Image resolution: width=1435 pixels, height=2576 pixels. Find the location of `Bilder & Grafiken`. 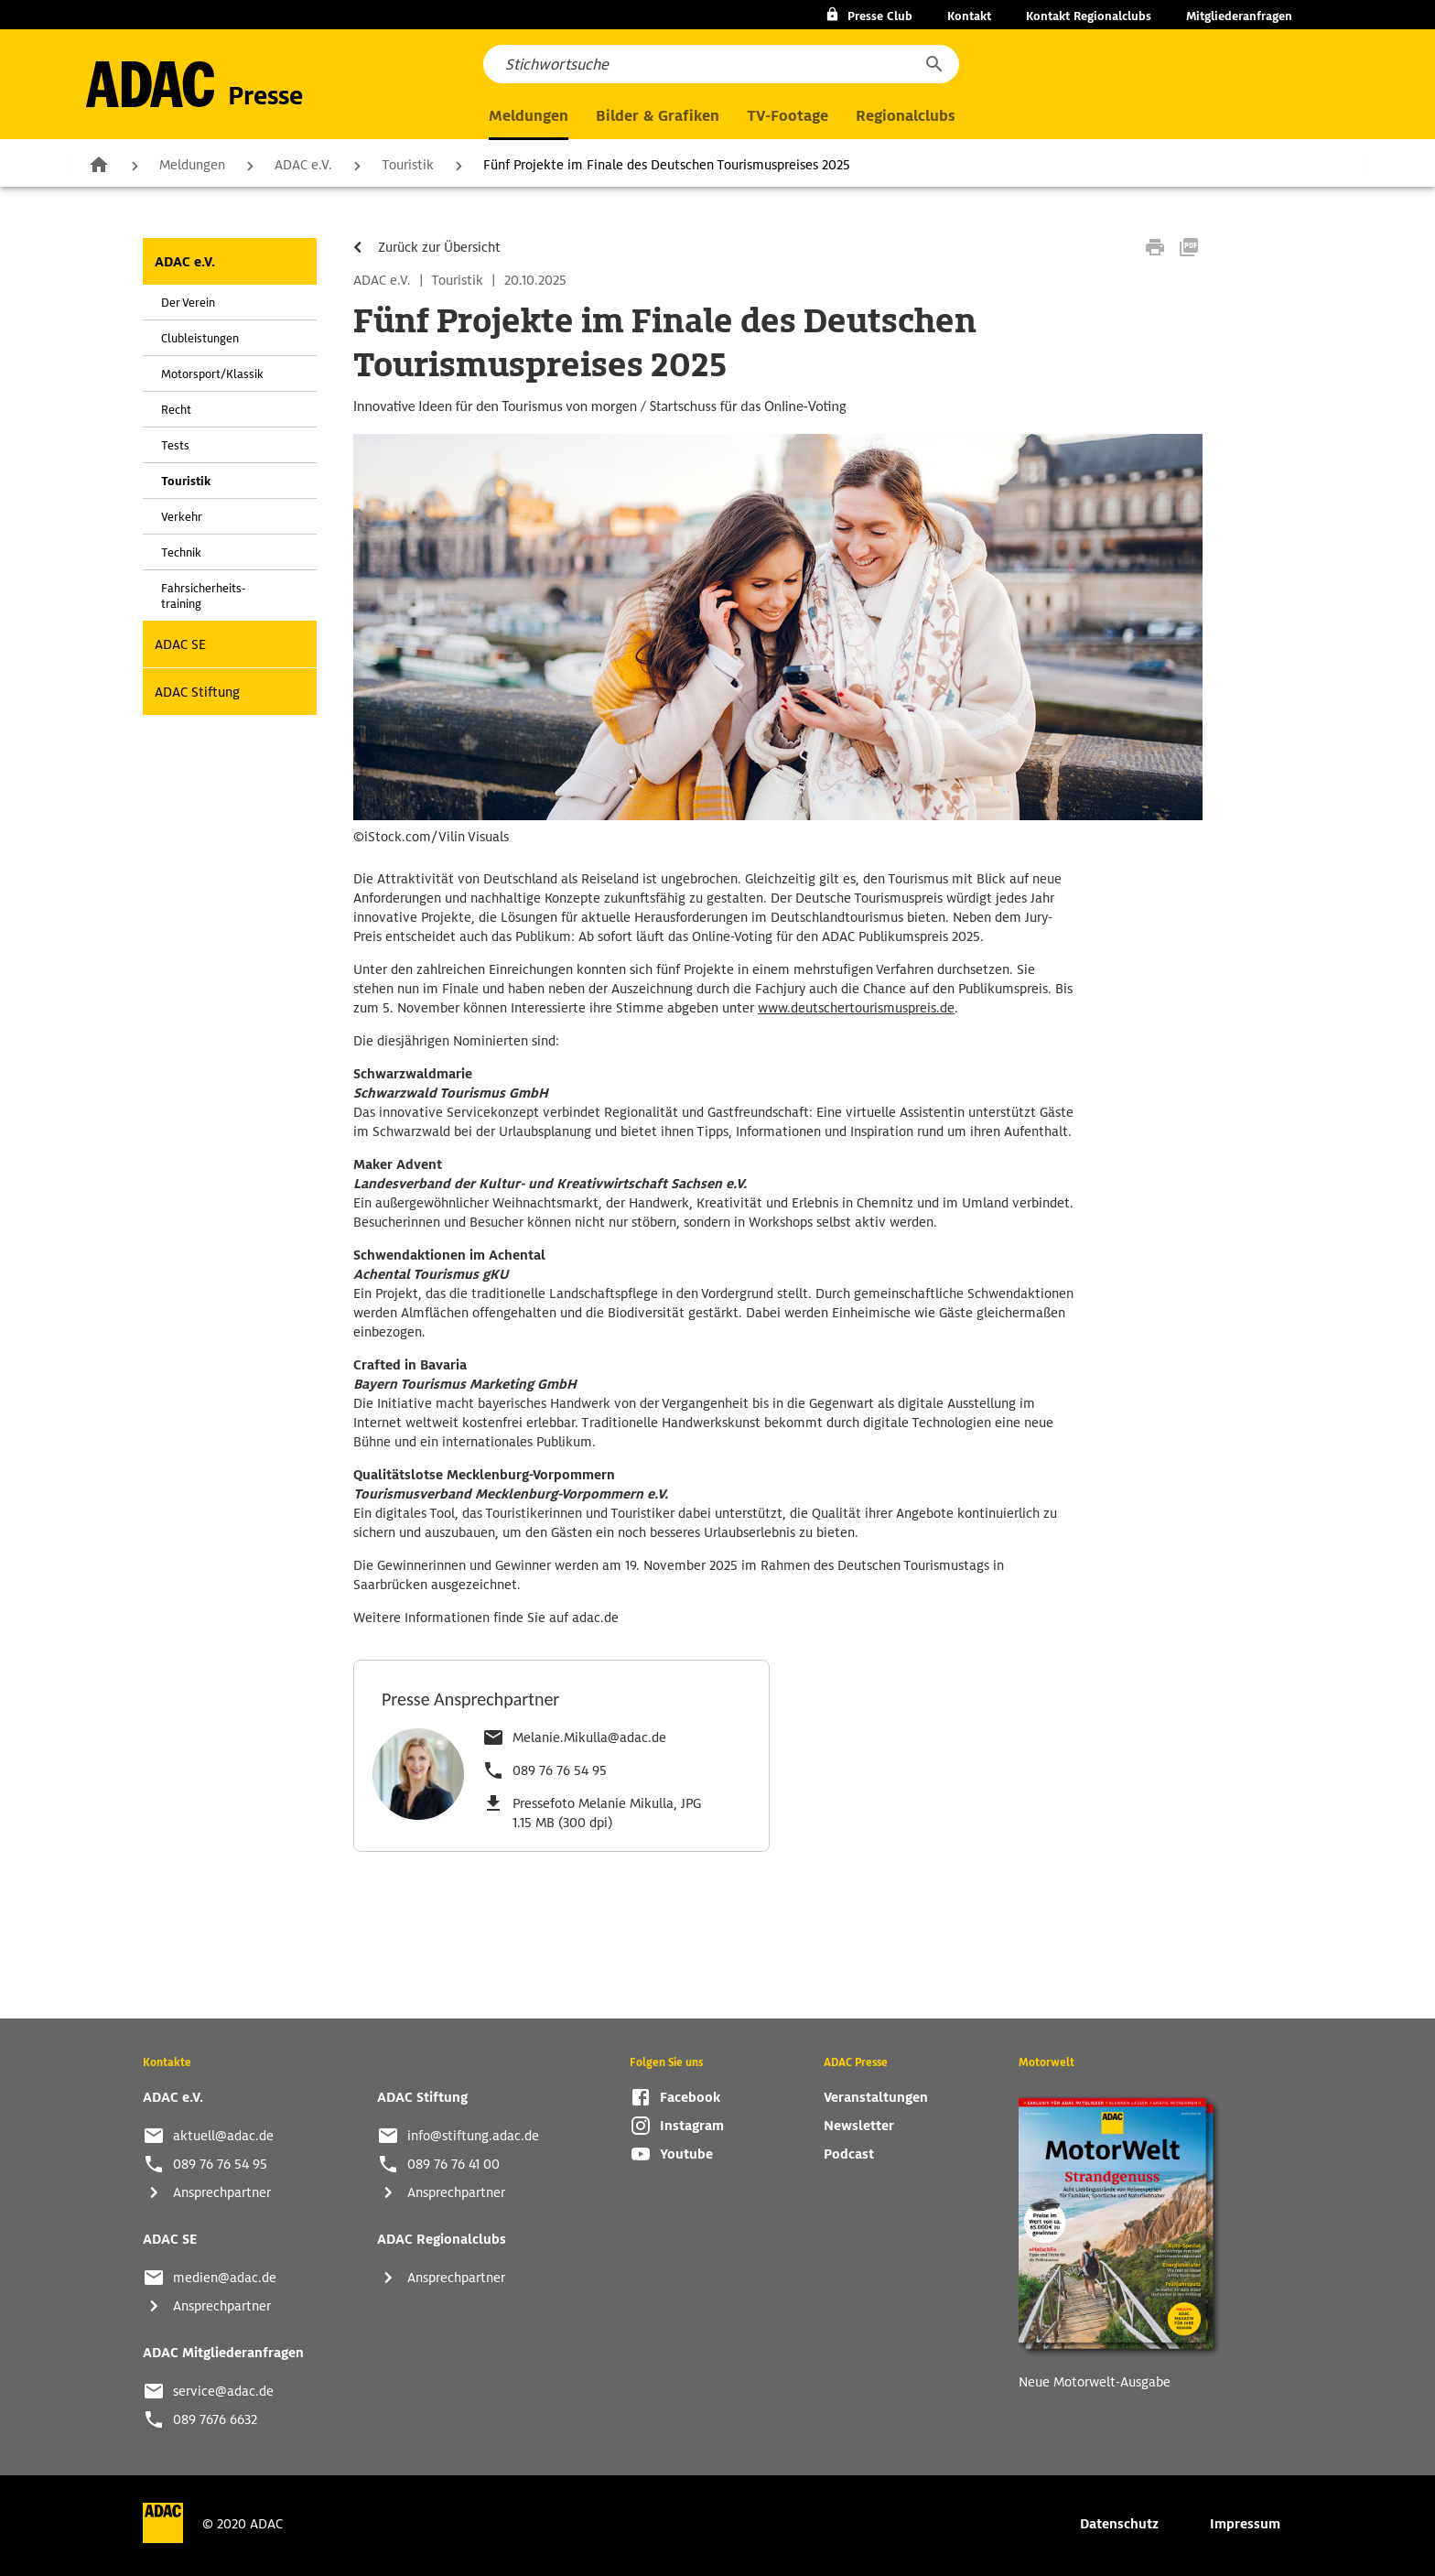

Bilder & Grafiken is located at coordinates (657, 115).